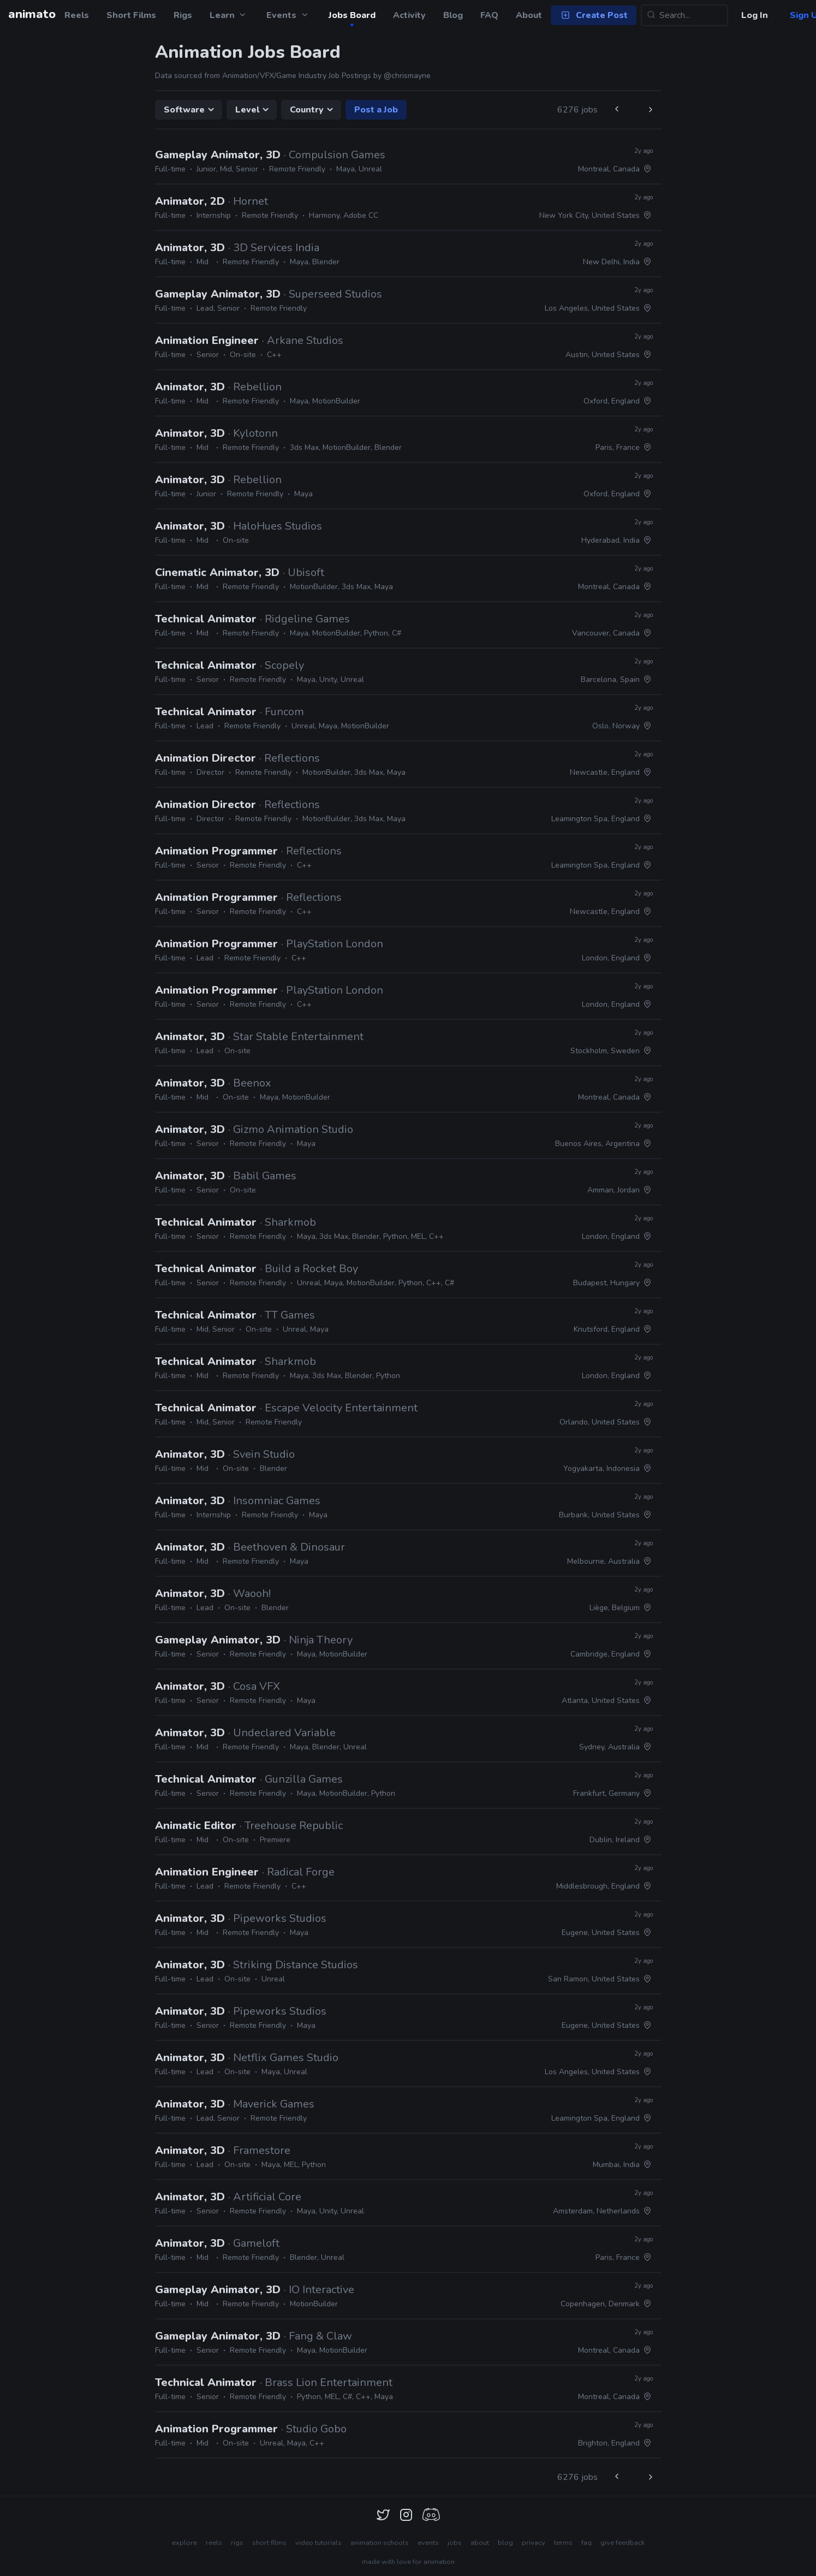 Image resolution: width=816 pixels, height=2576 pixels. I want to click on rigs, so click(237, 2543).